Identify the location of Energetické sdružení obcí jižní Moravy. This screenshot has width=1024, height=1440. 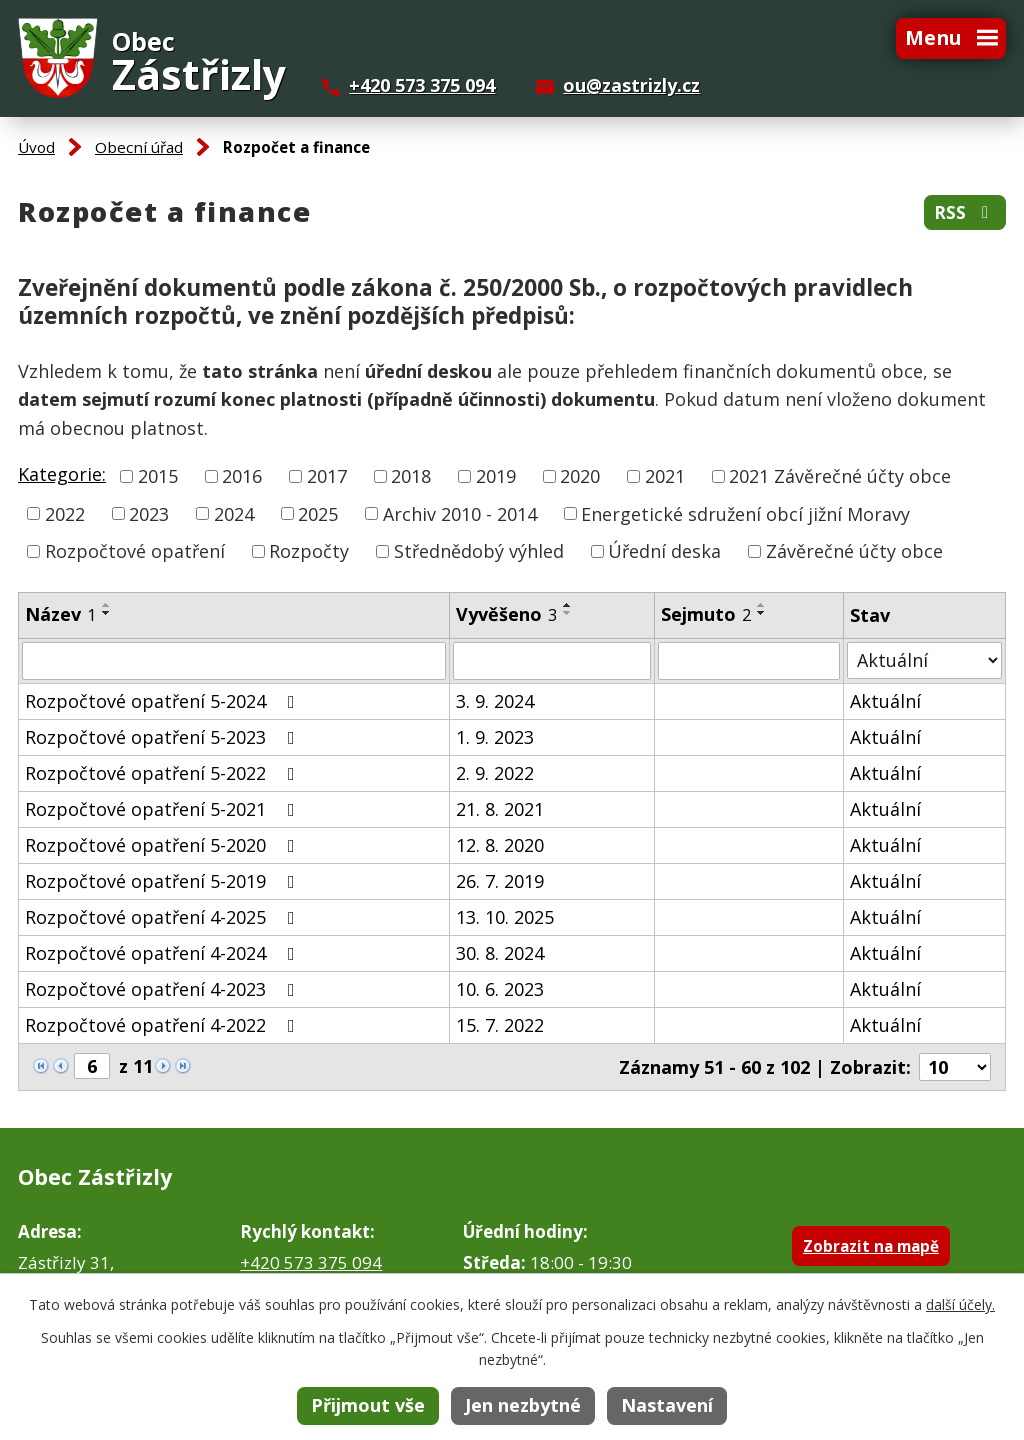
(745, 513).